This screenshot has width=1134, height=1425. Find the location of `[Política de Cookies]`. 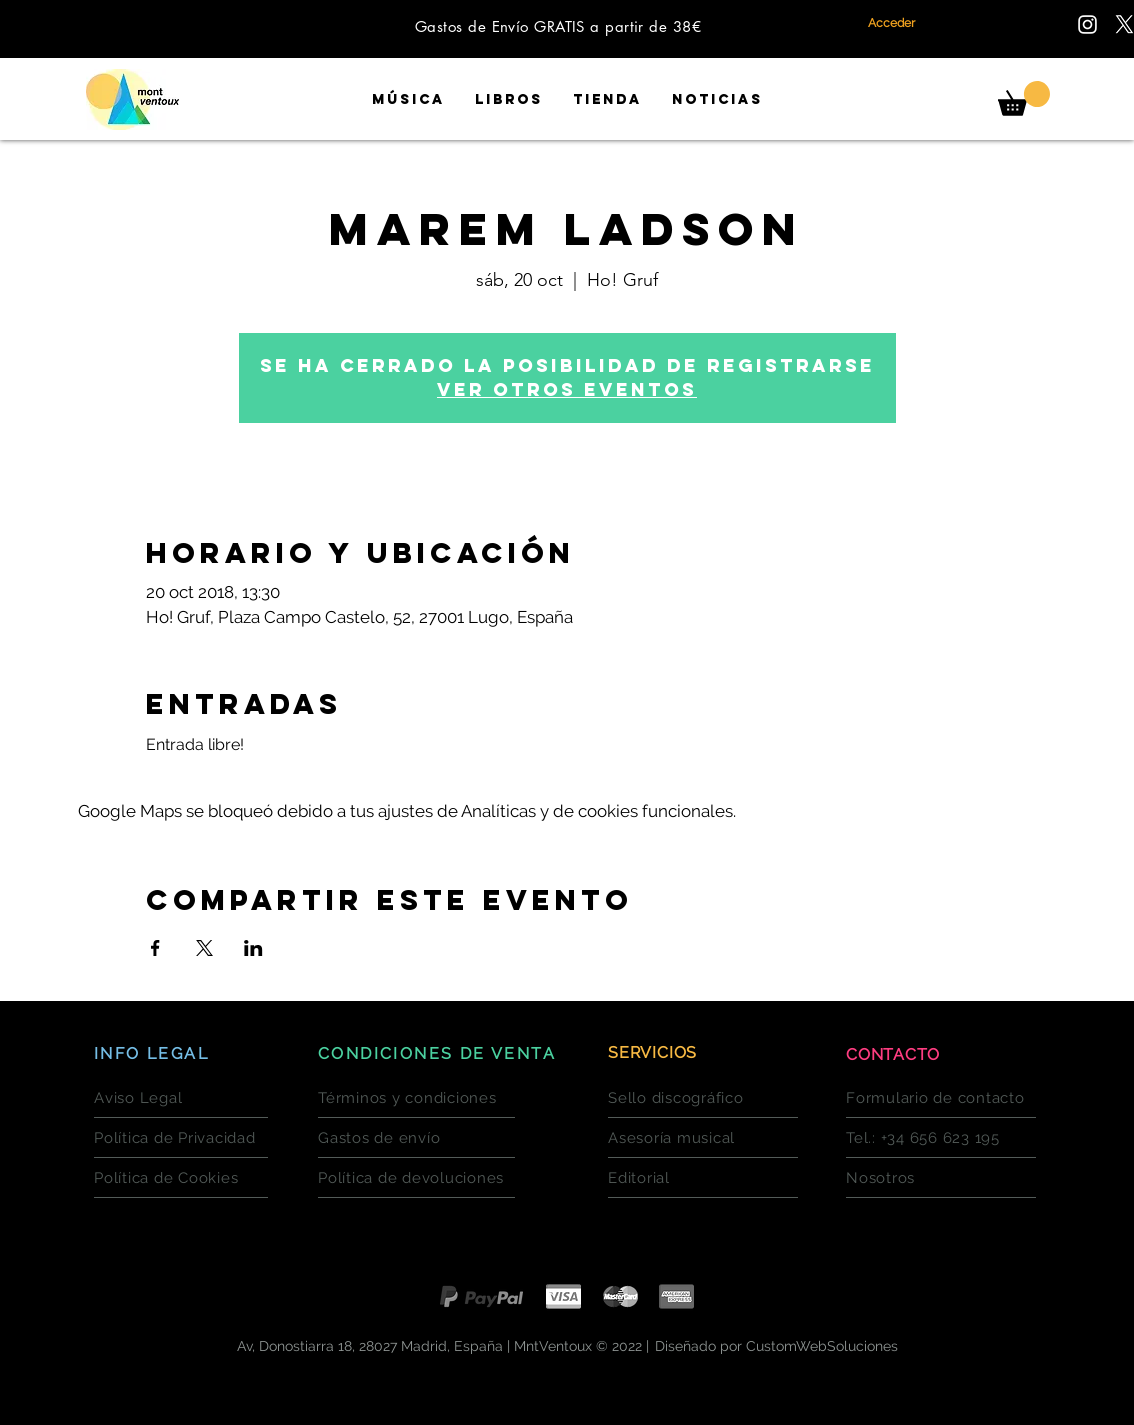

[Política de Cookies] is located at coordinates (181, 1178).